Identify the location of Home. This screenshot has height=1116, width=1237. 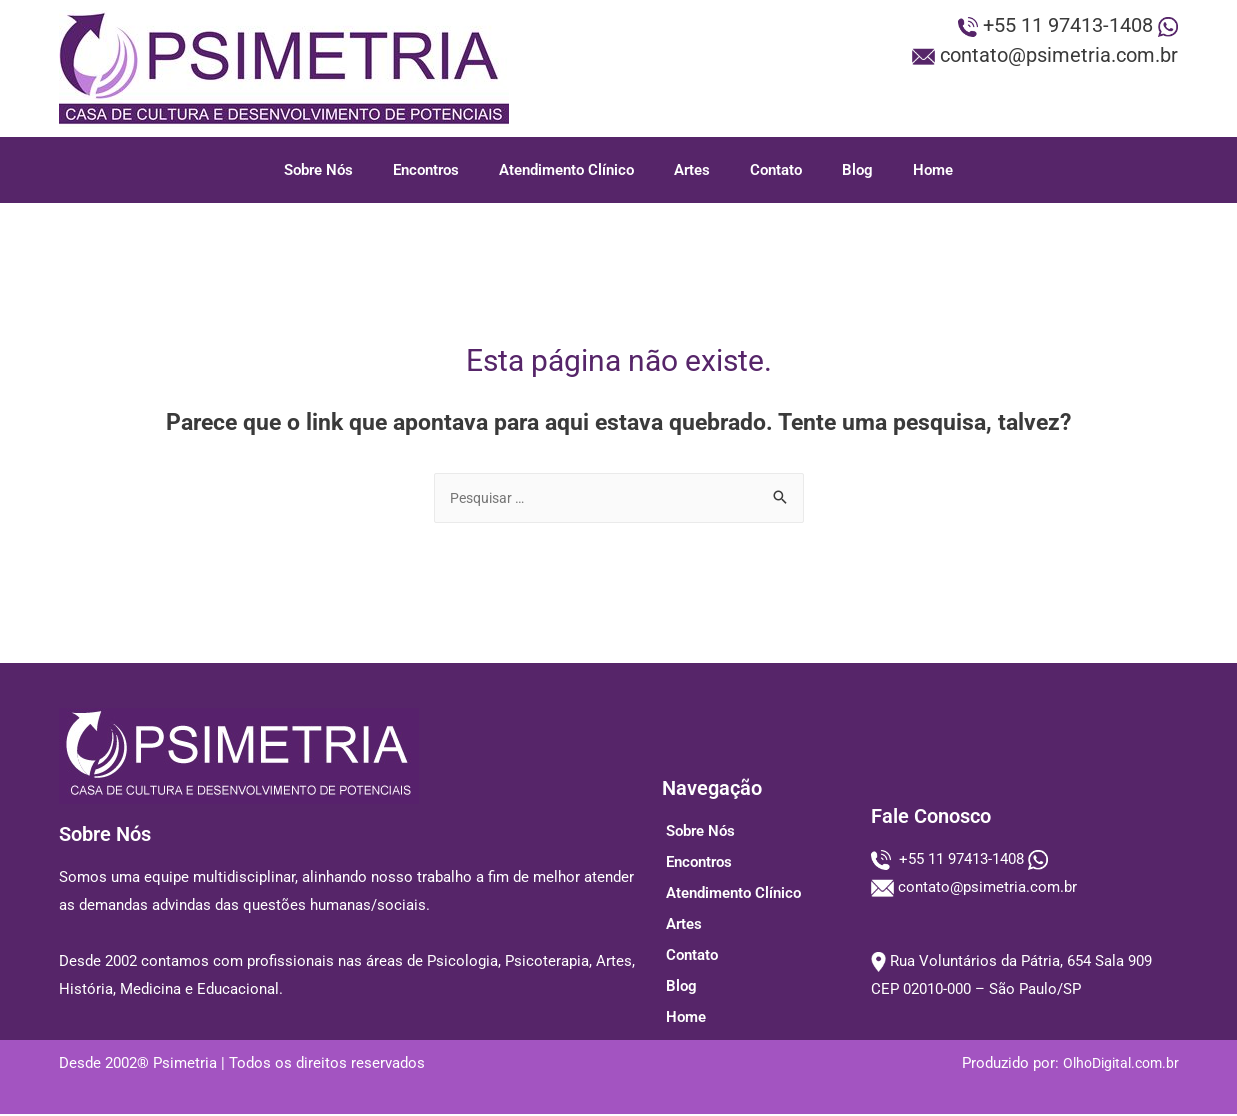
(933, 170).